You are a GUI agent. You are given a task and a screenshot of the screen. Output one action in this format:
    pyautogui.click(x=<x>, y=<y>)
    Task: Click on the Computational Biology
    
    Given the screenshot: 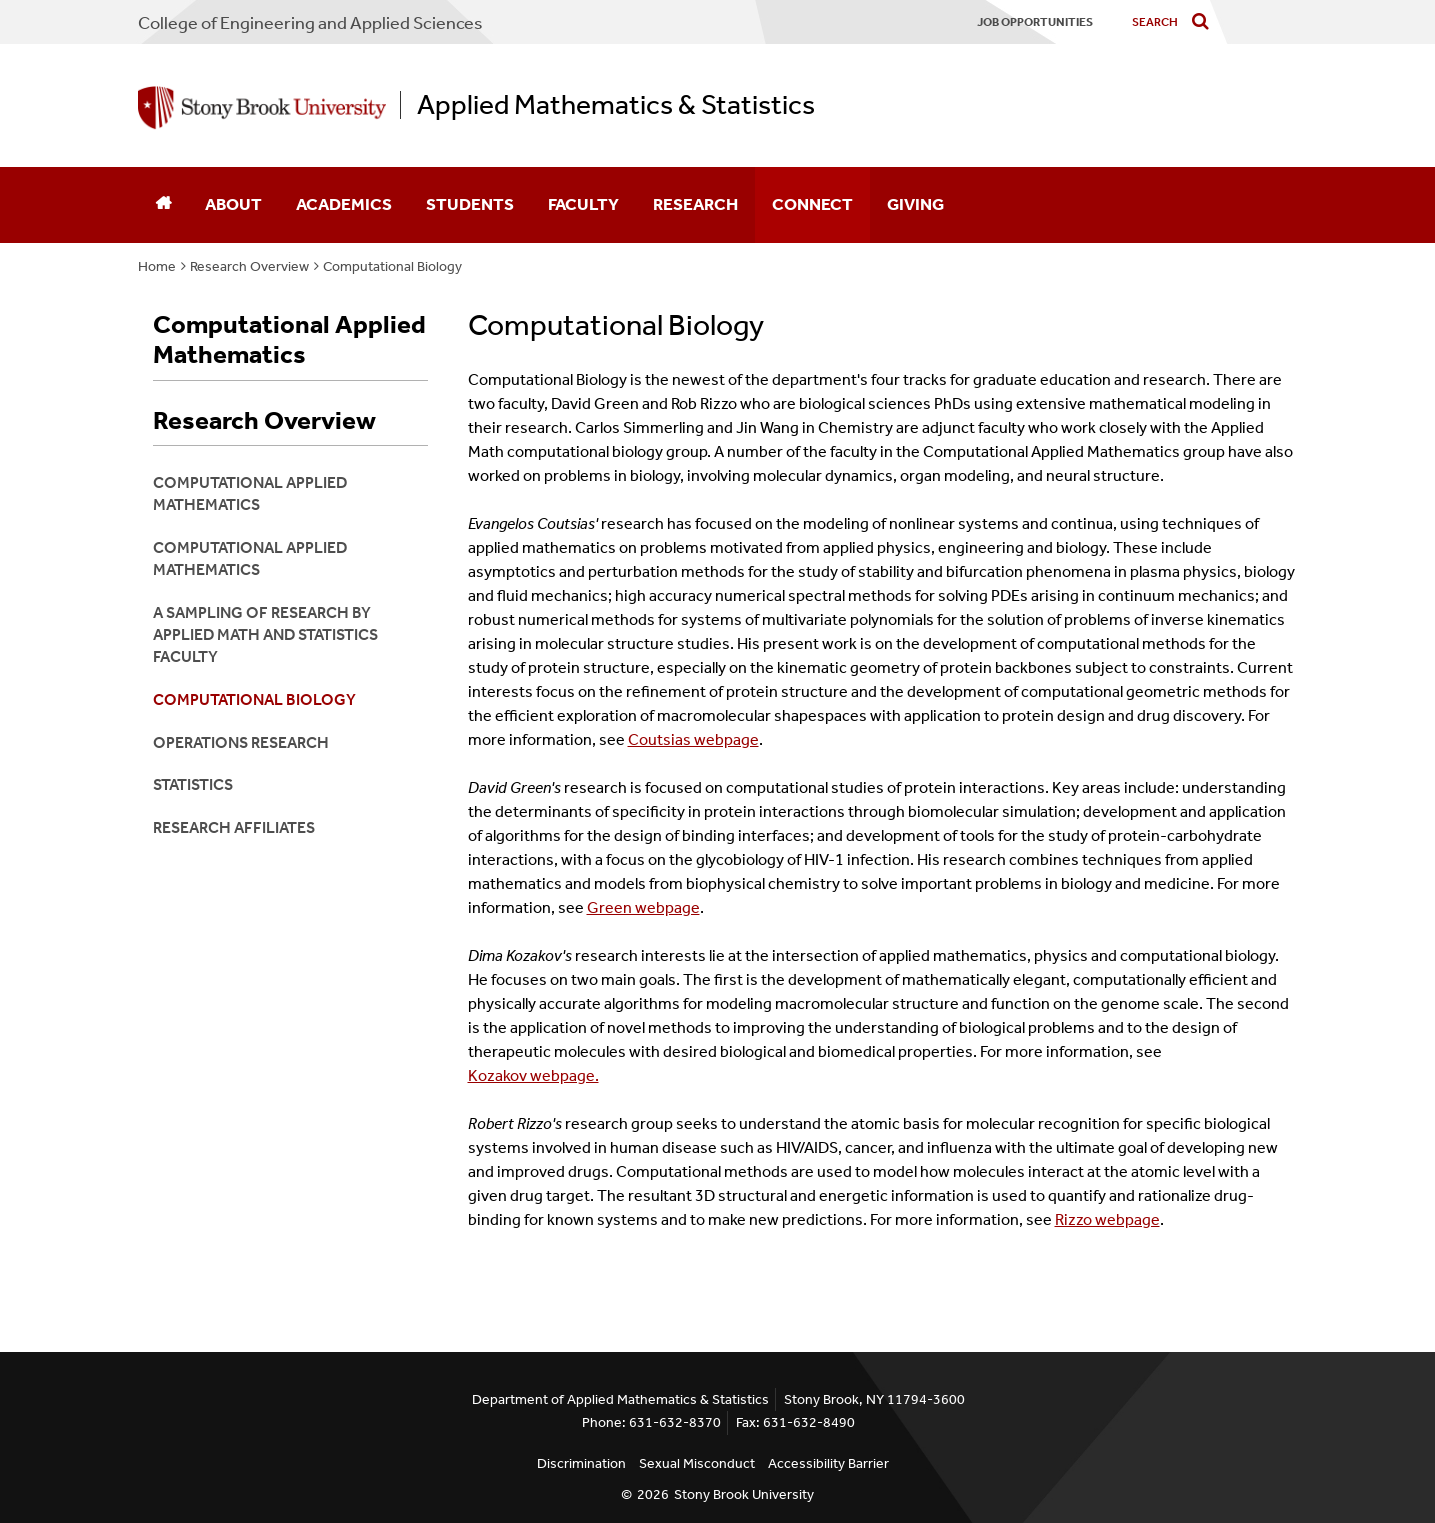 What is the action you would take?
    pyautogui.click(x=392, y=266)
    